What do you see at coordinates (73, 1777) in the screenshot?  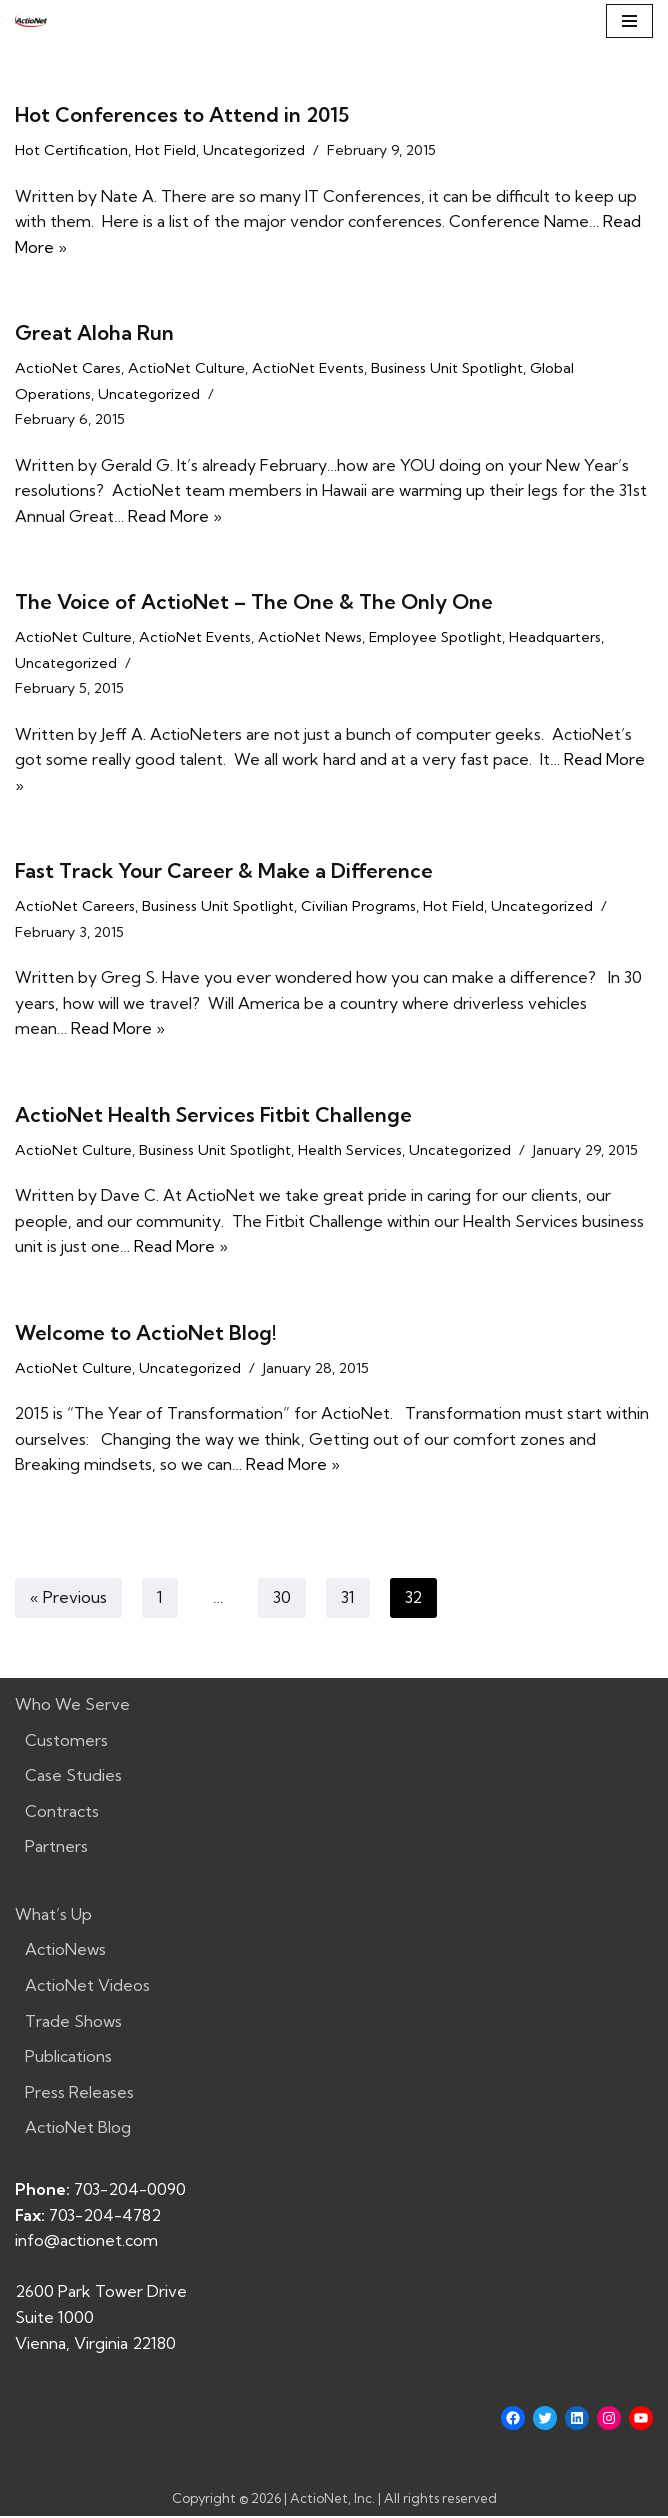 I see `Case Studies` at bounding box center [73, 1777].